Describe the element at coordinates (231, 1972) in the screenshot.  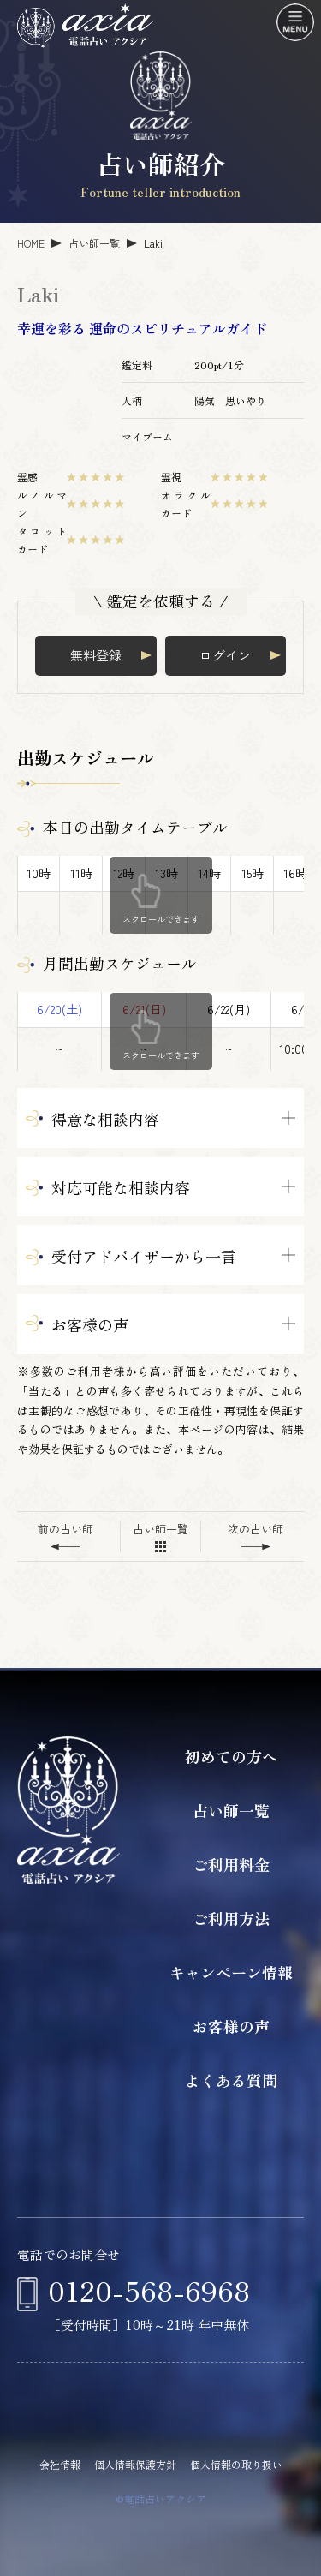
I see `キャンペーン情報` at that location.